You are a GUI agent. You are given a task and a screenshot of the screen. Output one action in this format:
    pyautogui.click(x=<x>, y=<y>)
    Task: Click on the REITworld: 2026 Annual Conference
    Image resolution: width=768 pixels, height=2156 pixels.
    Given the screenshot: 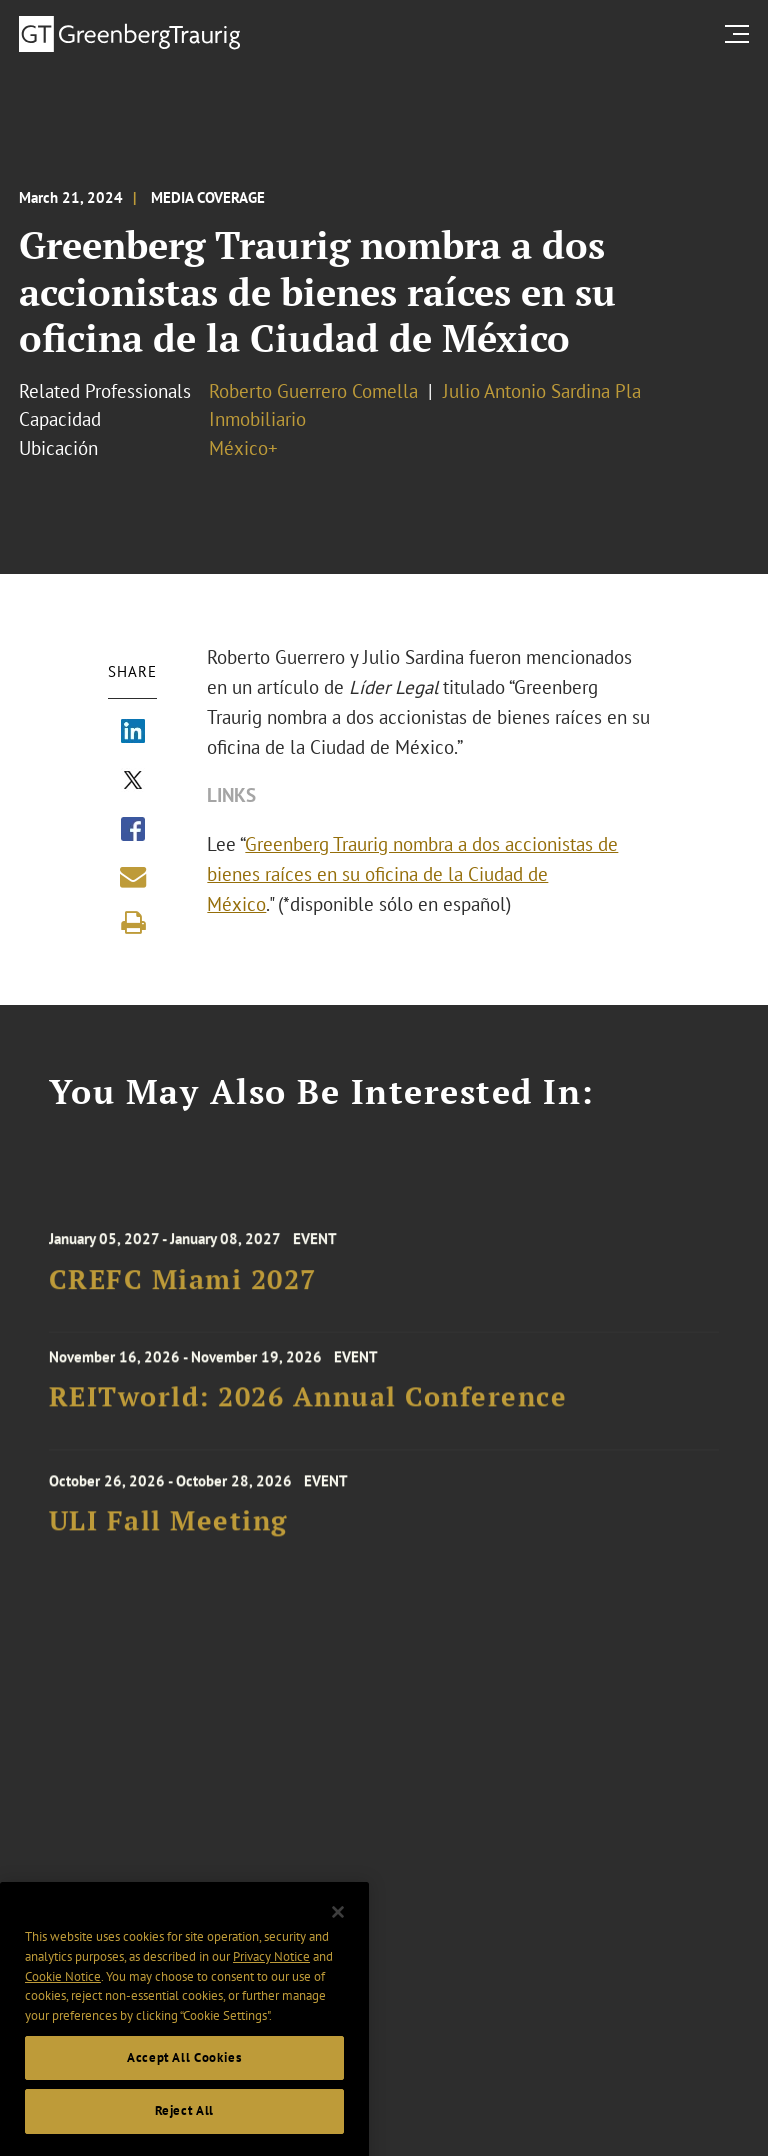 What is the action you would take?
    pyautogui.click(x=308, y=1402)
    